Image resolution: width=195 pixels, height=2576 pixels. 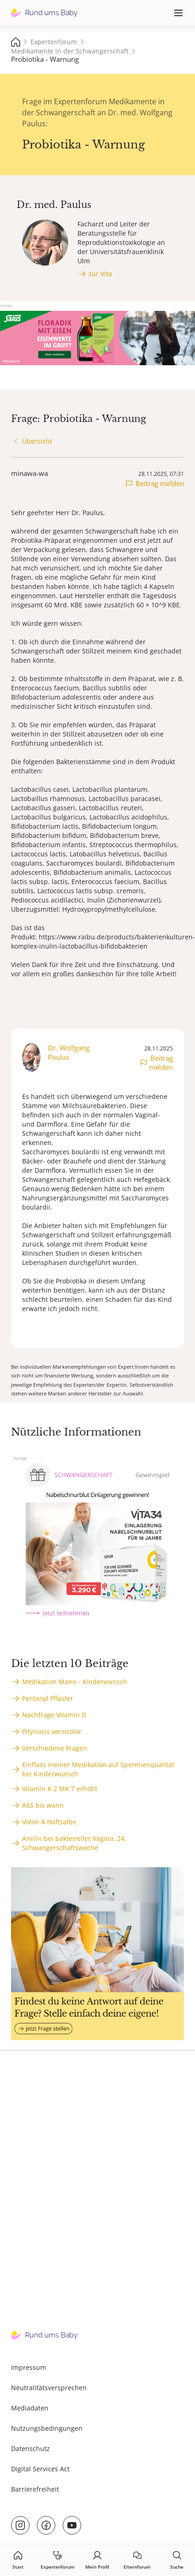 What do you see at coordinates (47, 1698) in the screenshot?
I see `Fentanyl Pflaster` at bounding box center [47, 1698].